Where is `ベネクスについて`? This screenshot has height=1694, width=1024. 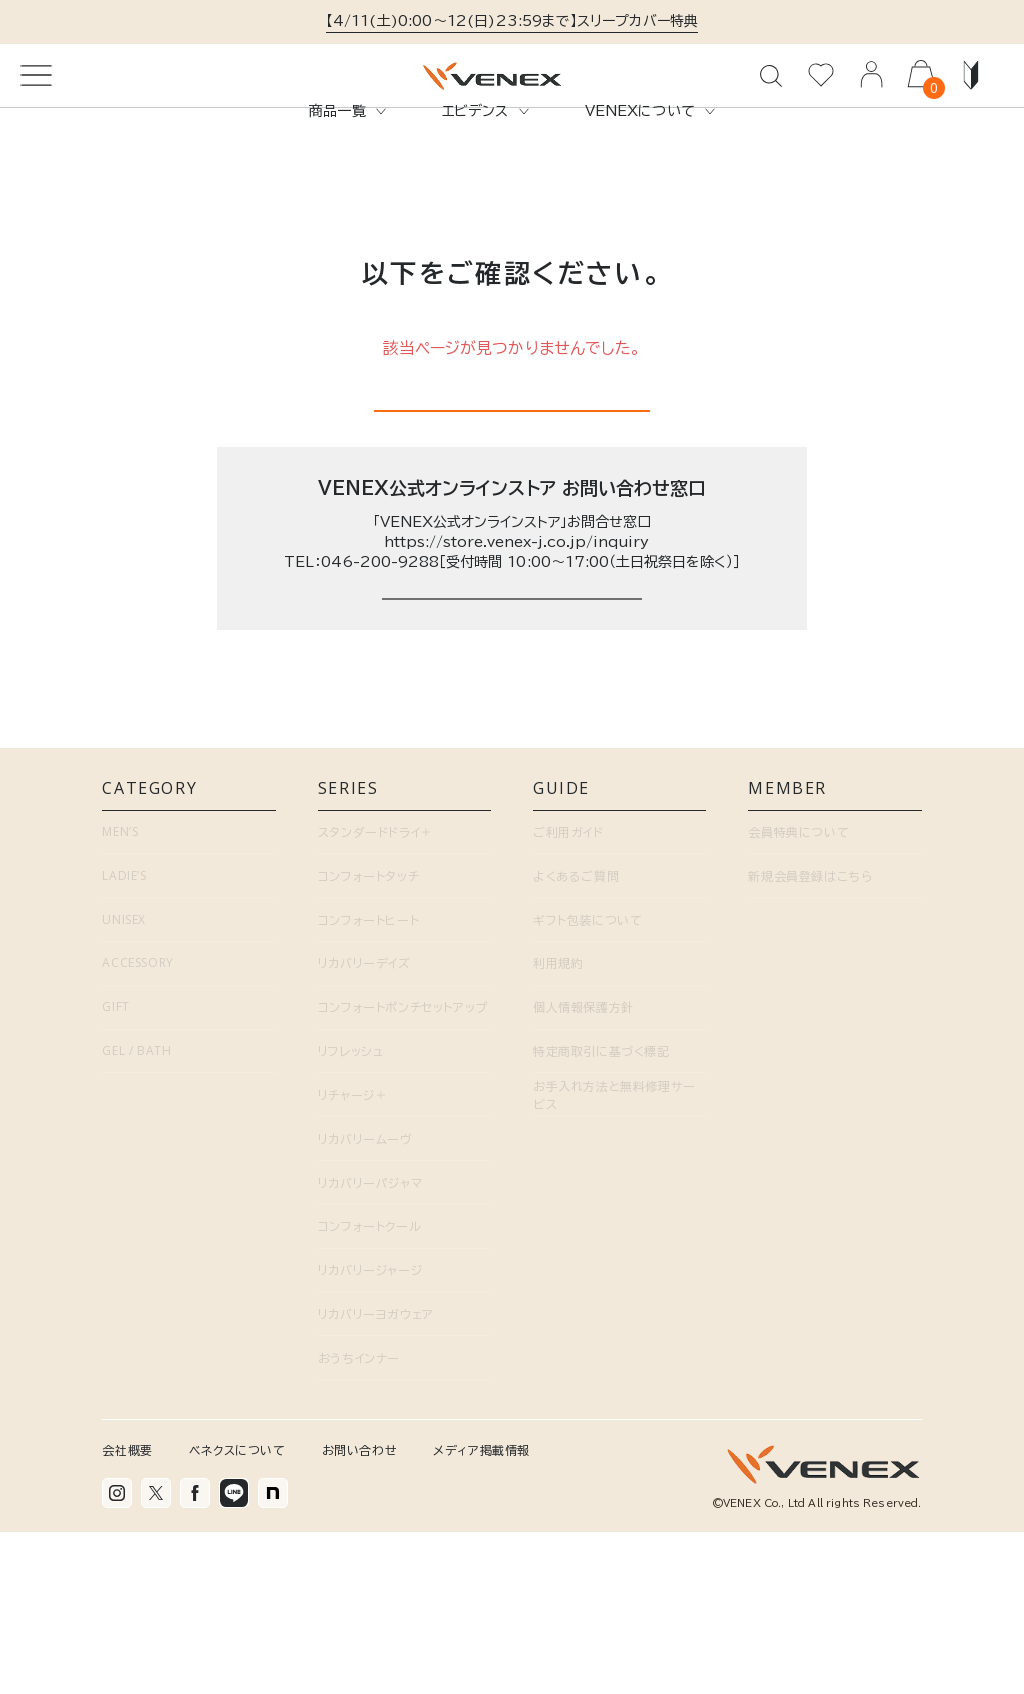 ベネクスについて is located at coordinates (237, 1612).